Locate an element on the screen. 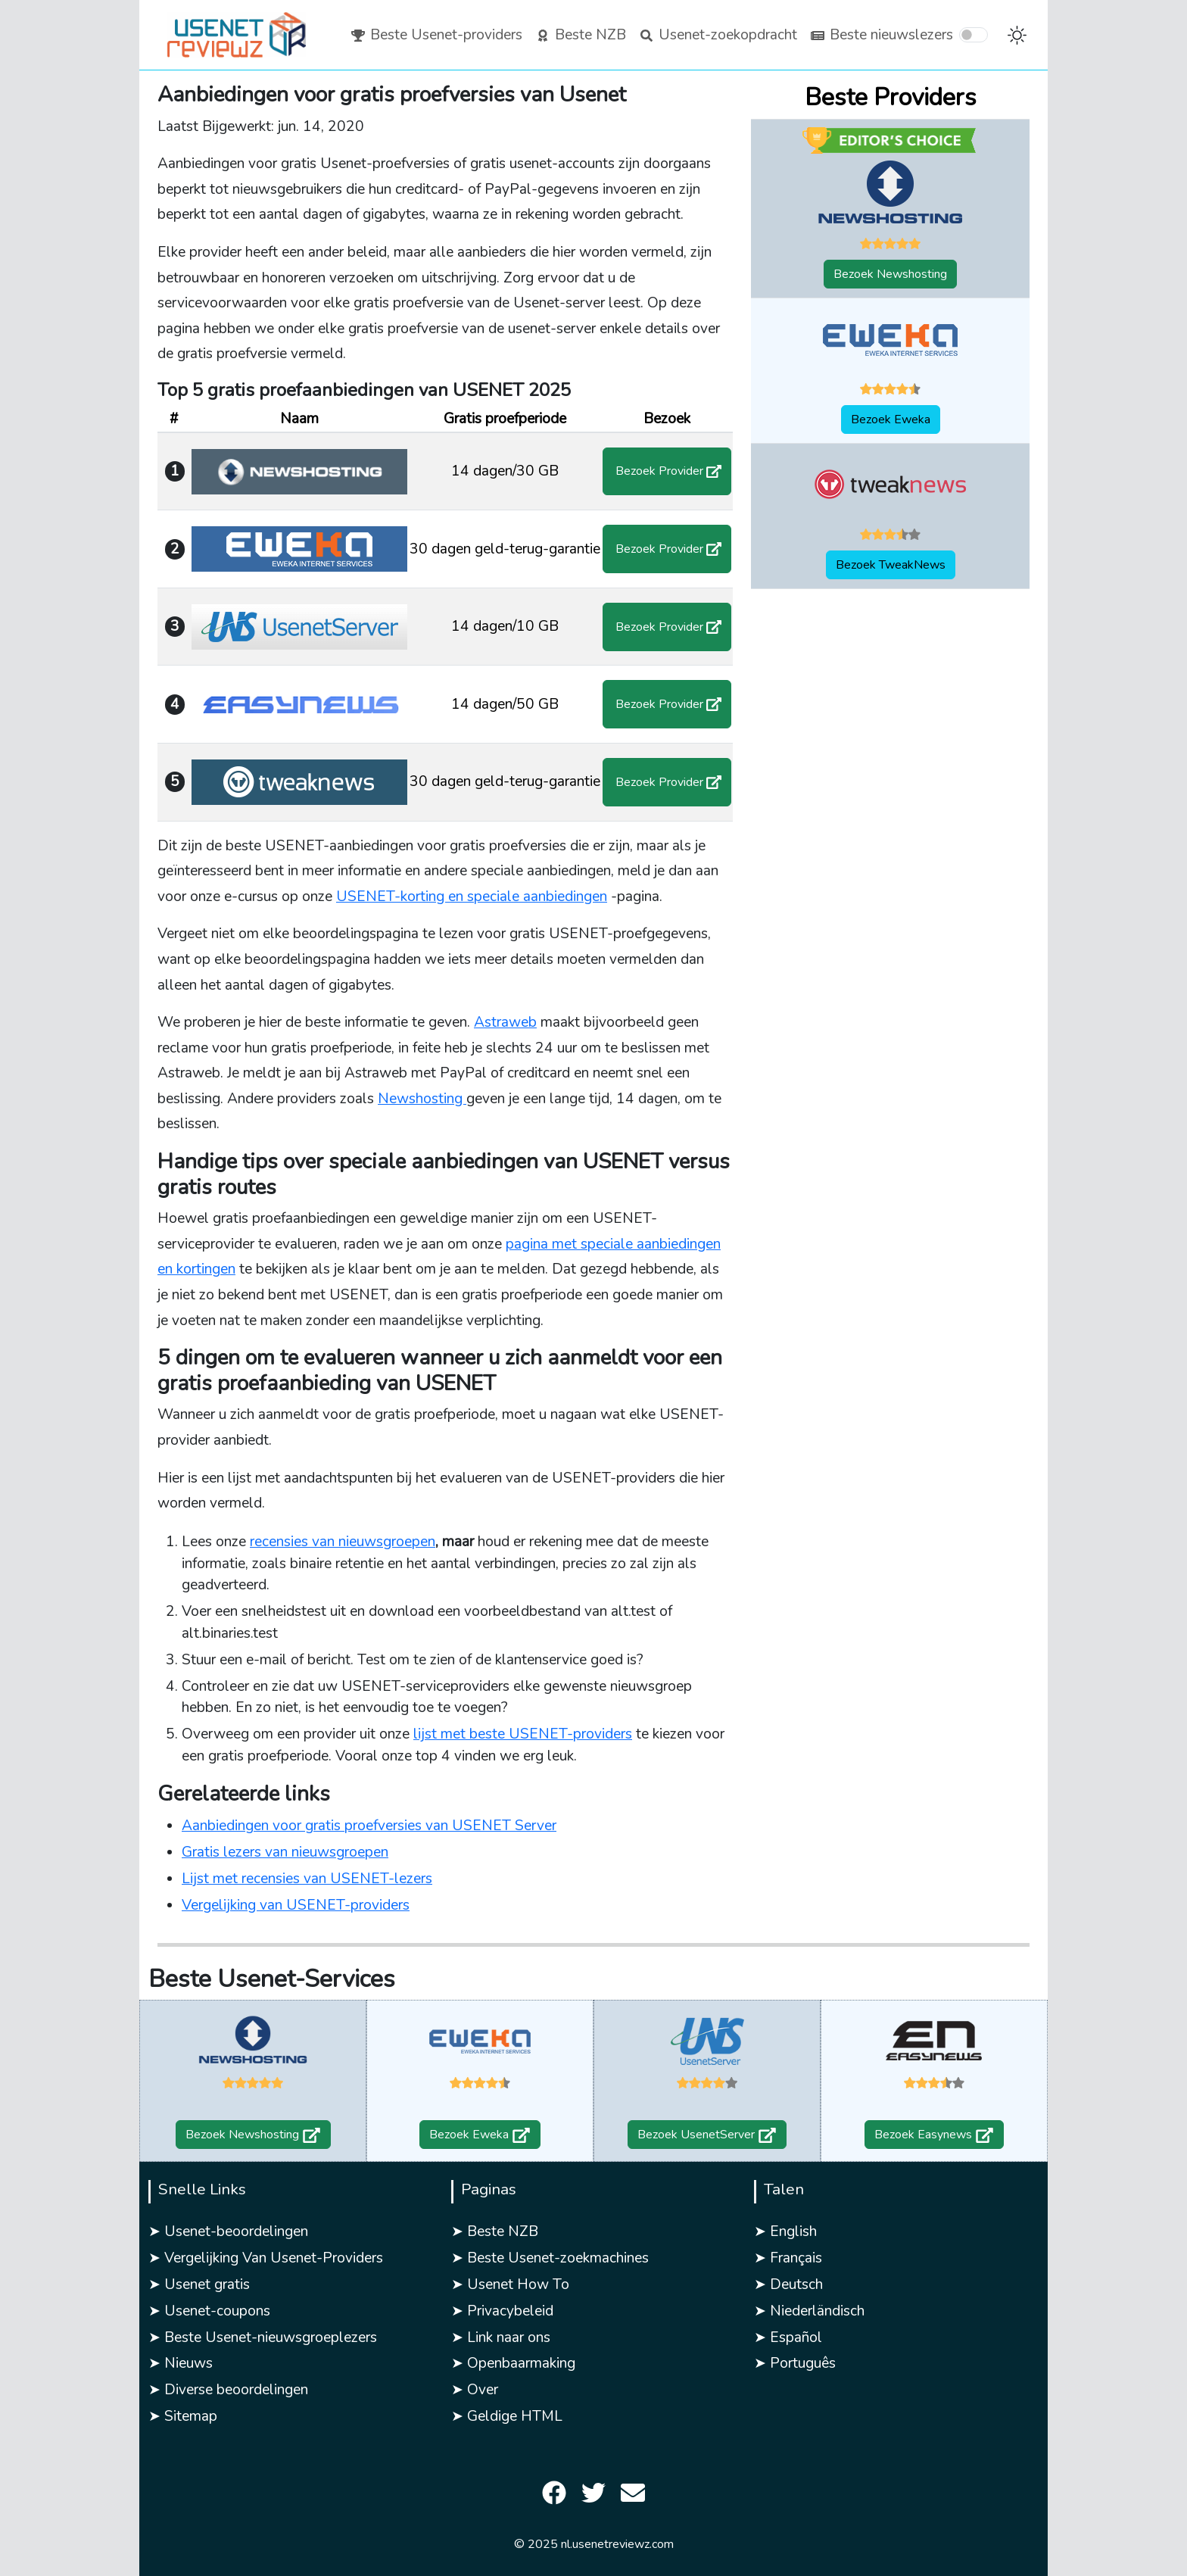 The width and height of the screenshot is (1187, 2576). ➤ Beste Usenet-zoekmachines is located at coordinates (550, 2258).